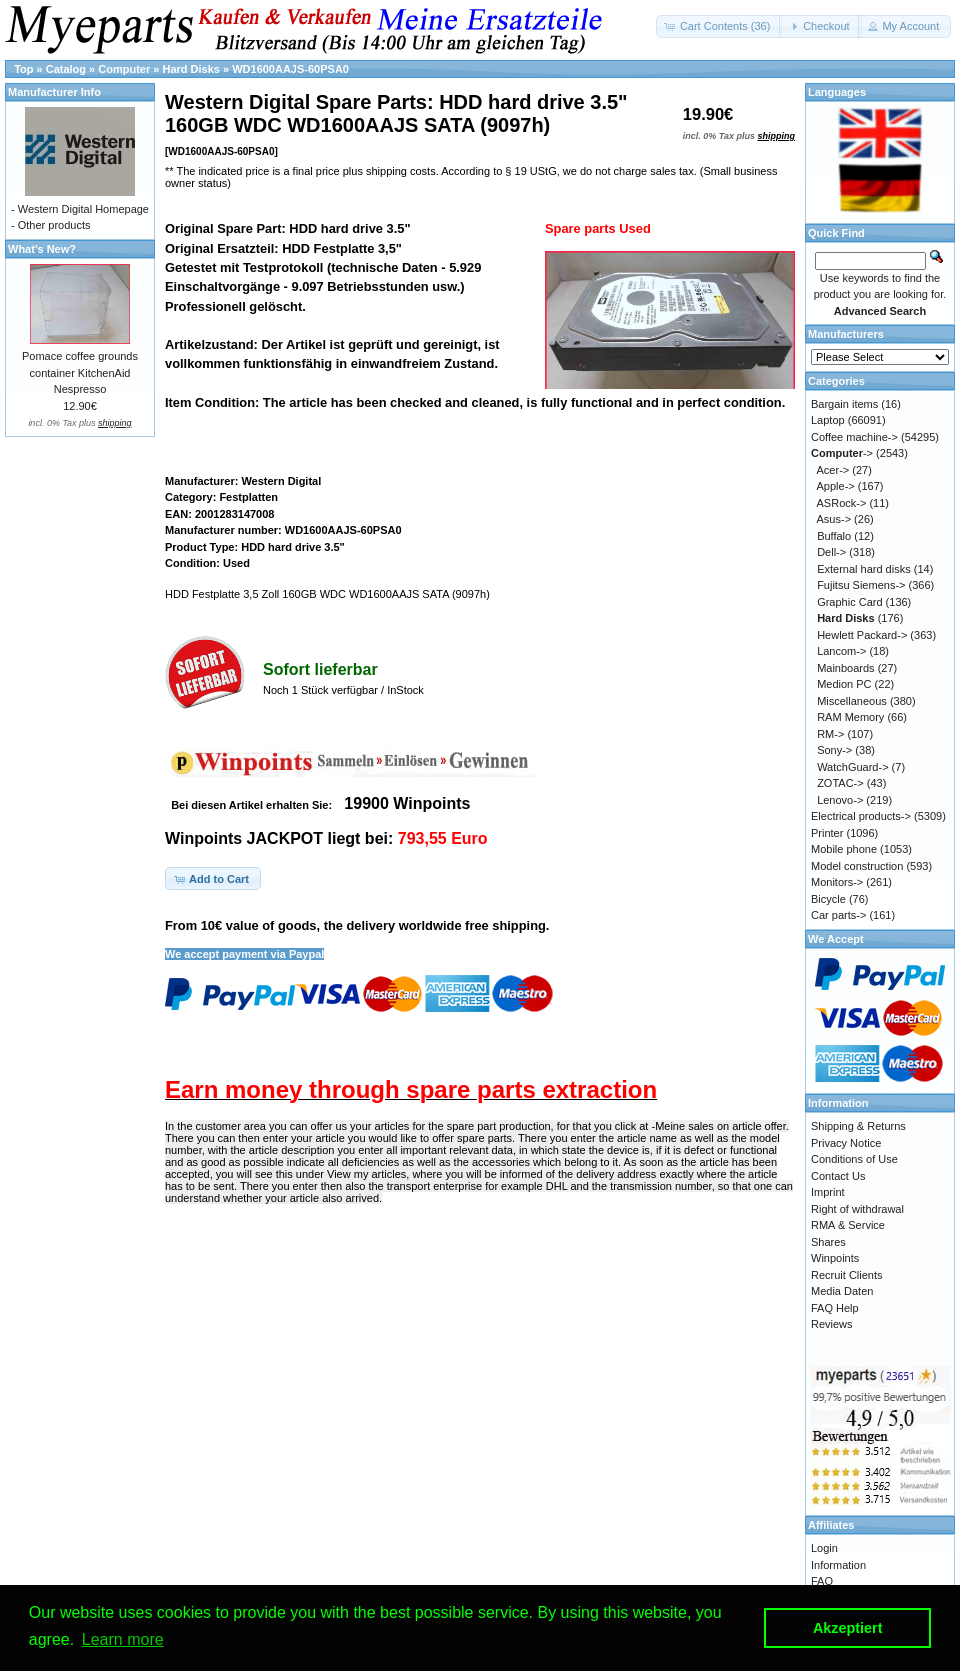 This screenshot has width=960, height=1671. Describe the element at coordinates (842, 453) in the screenshot. I see `->` at that location.